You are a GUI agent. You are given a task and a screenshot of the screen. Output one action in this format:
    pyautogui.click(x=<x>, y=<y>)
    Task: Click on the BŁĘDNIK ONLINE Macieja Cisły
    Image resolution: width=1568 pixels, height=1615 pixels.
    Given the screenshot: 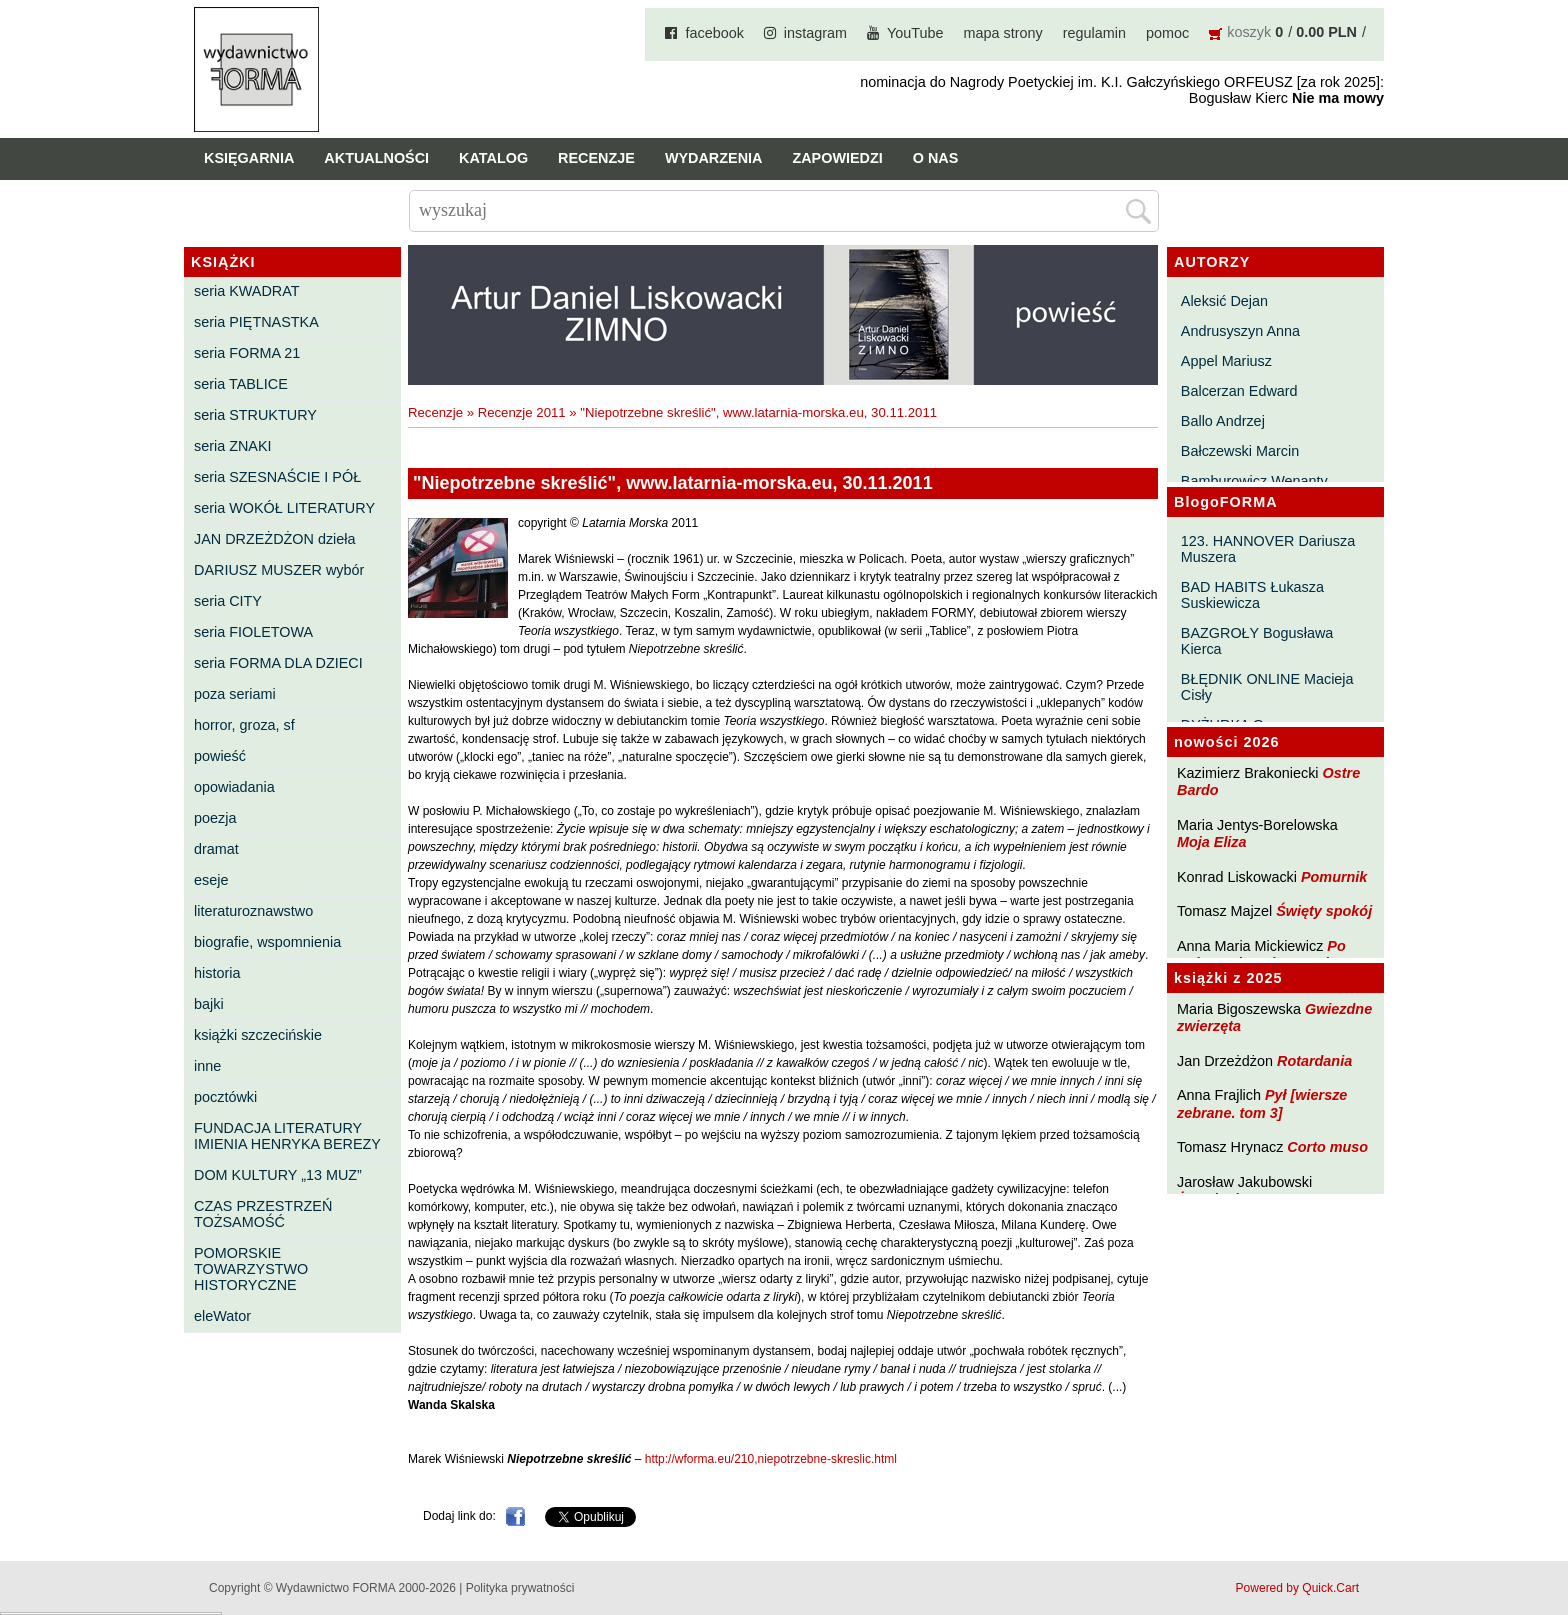 What is the action you would take?
    pyautogui.click(x=1267, y=687)
    